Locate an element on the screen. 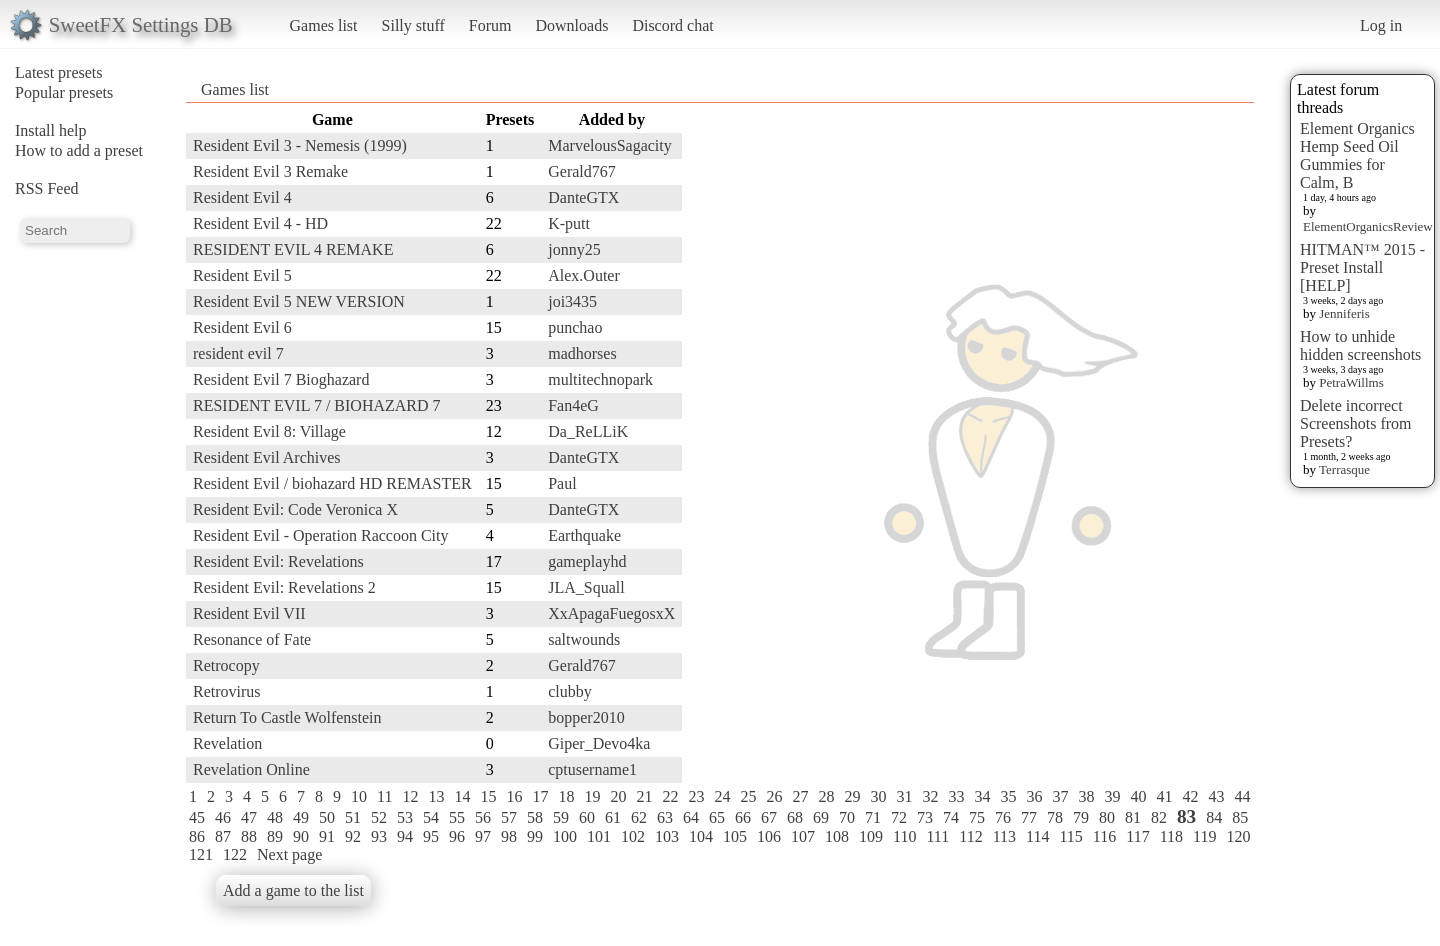 The width and height of the screenshot is (1440, 946). resident evil 7 is located at coordinates (238, 353).